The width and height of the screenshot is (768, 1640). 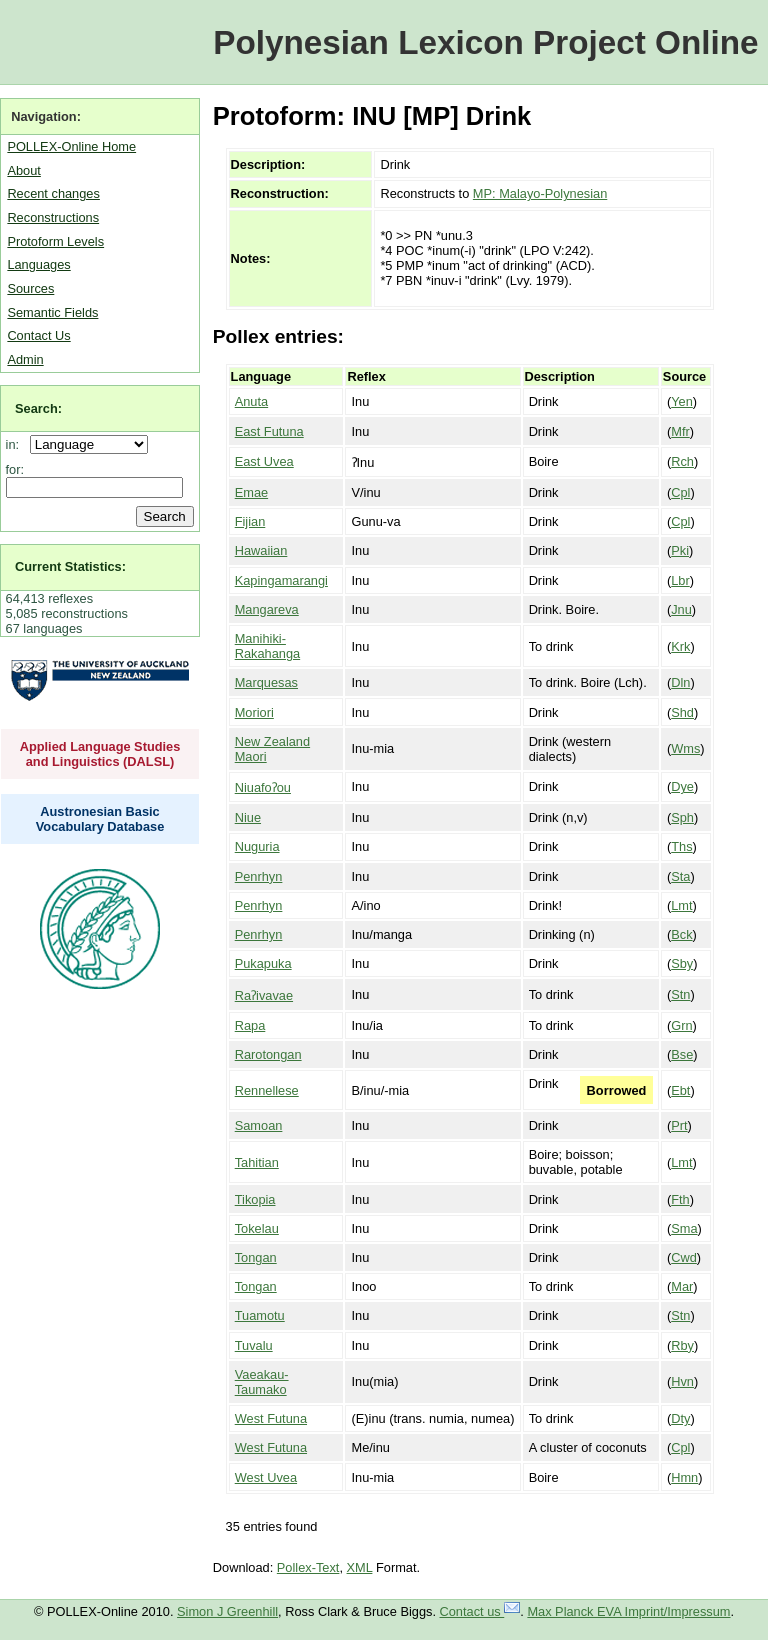 I want to click on Contact Us, so click(x=38, y=335).